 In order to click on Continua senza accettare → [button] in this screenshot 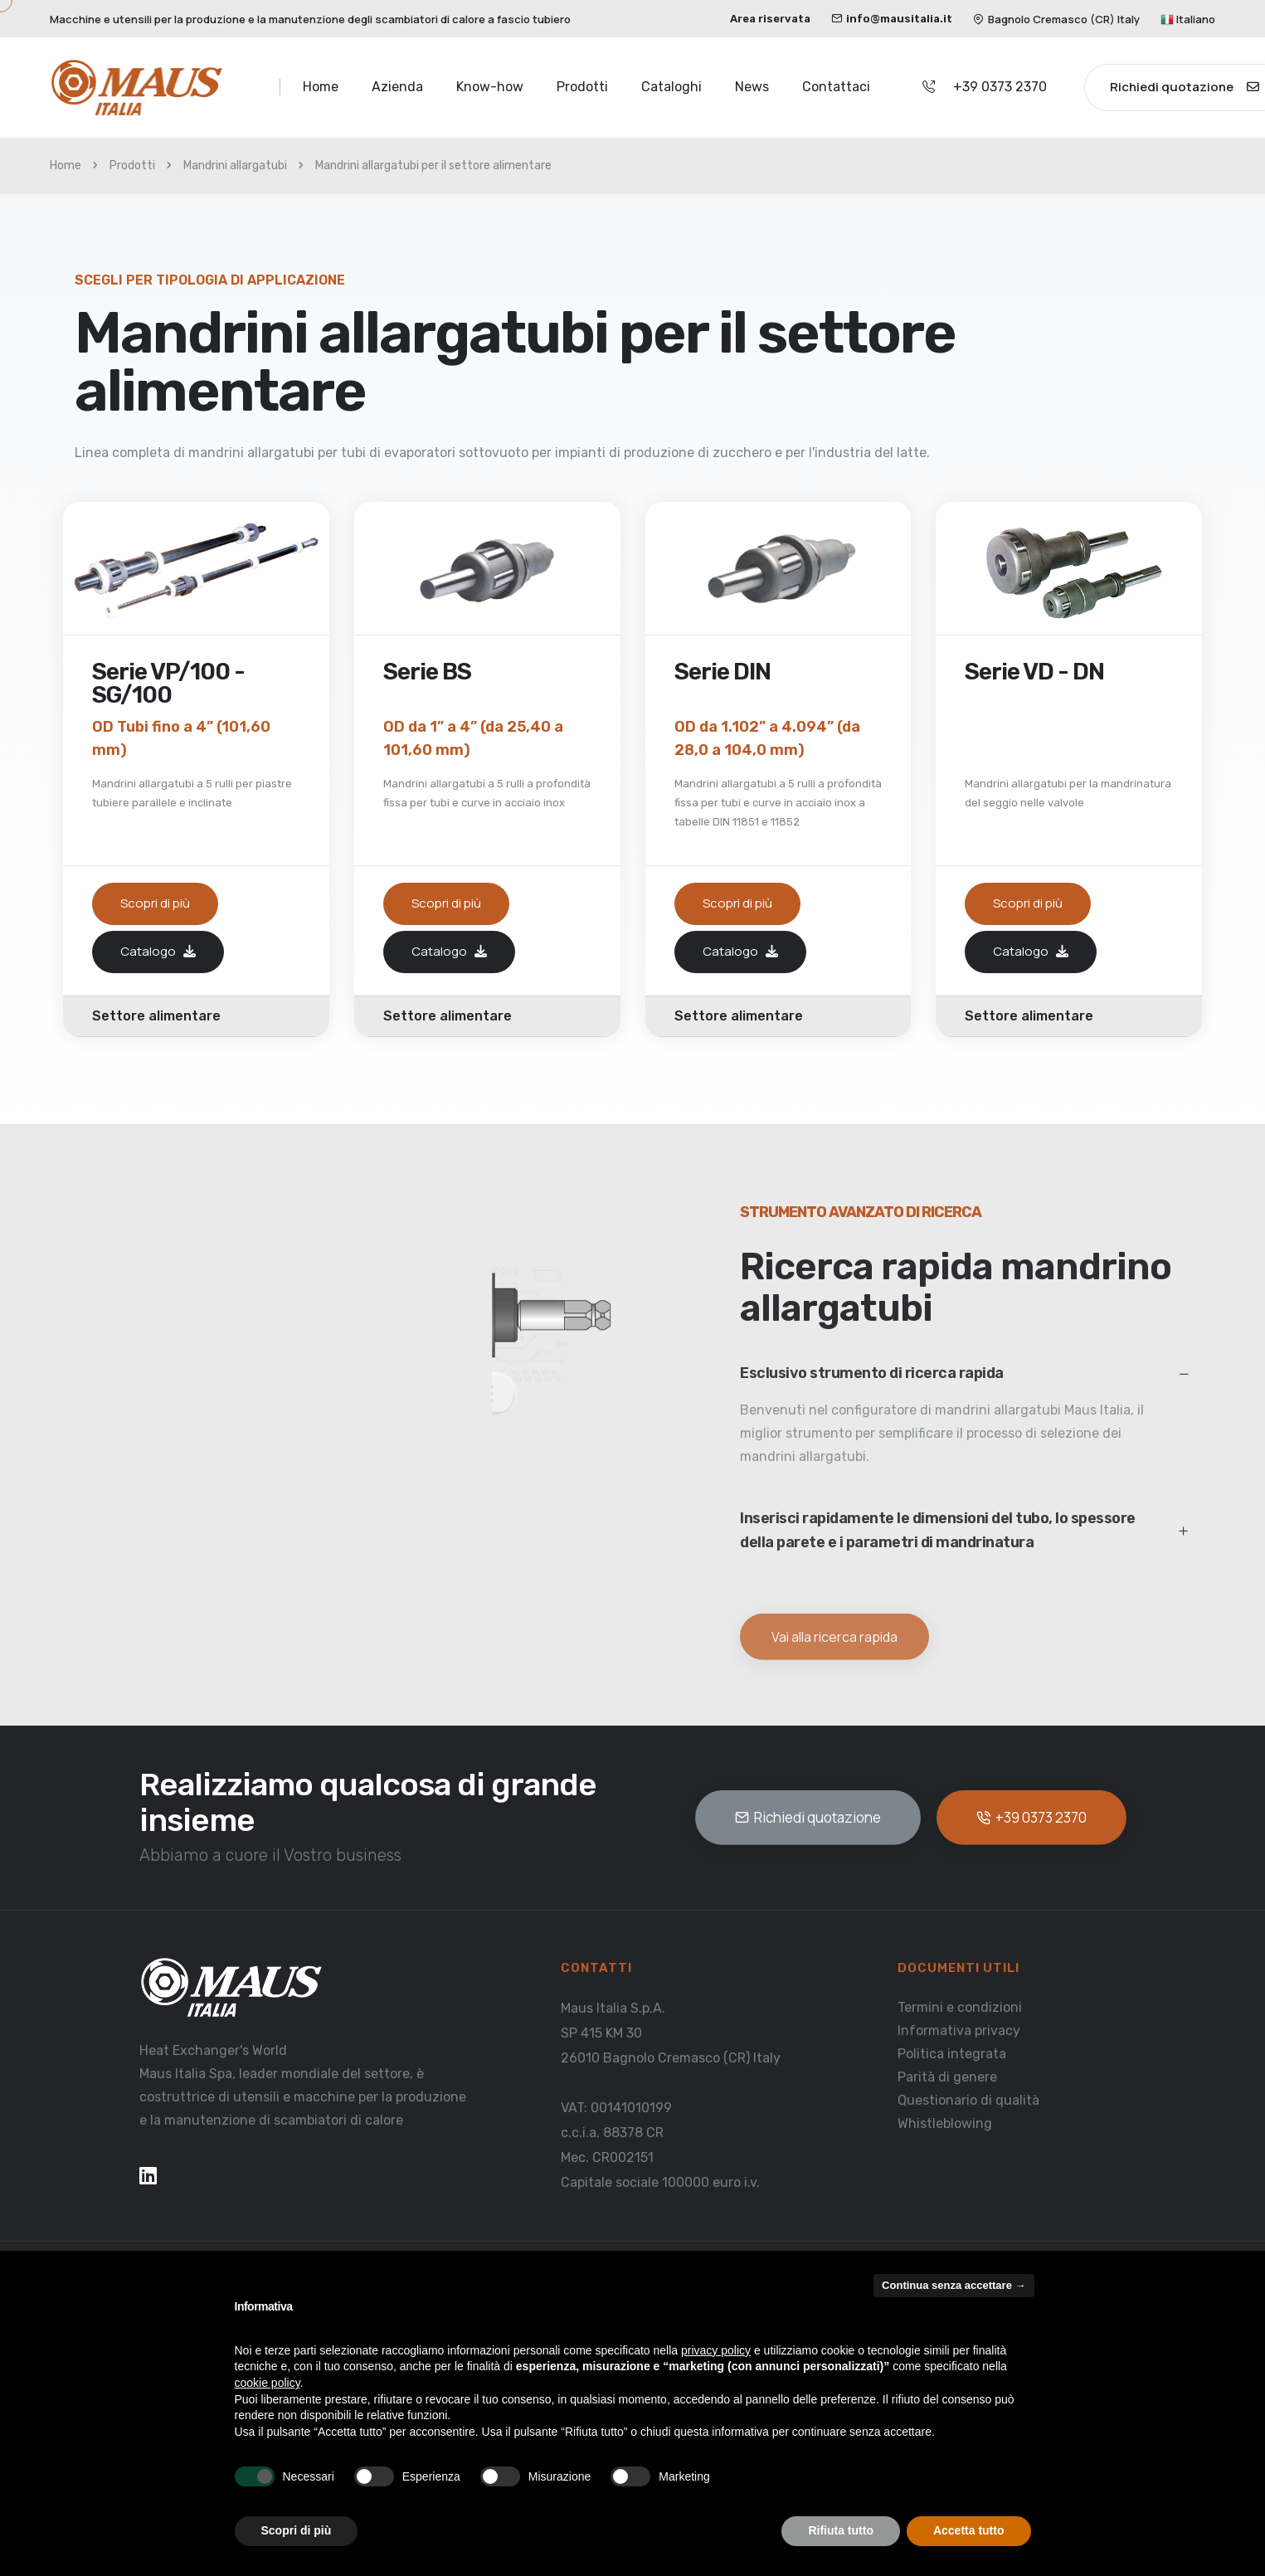, I will do `click(953, 2285)`.